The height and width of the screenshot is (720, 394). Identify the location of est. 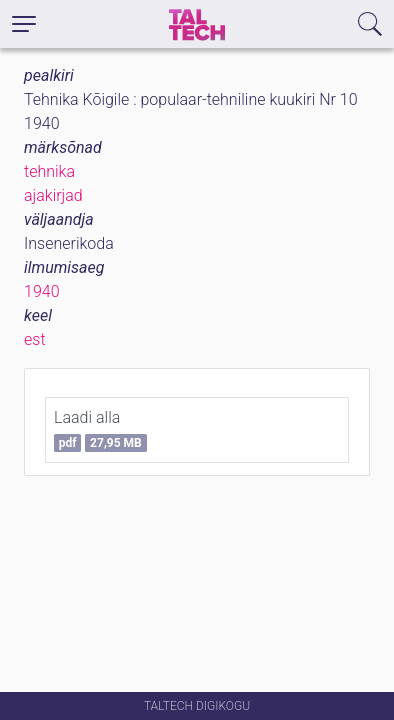
(35, 339).